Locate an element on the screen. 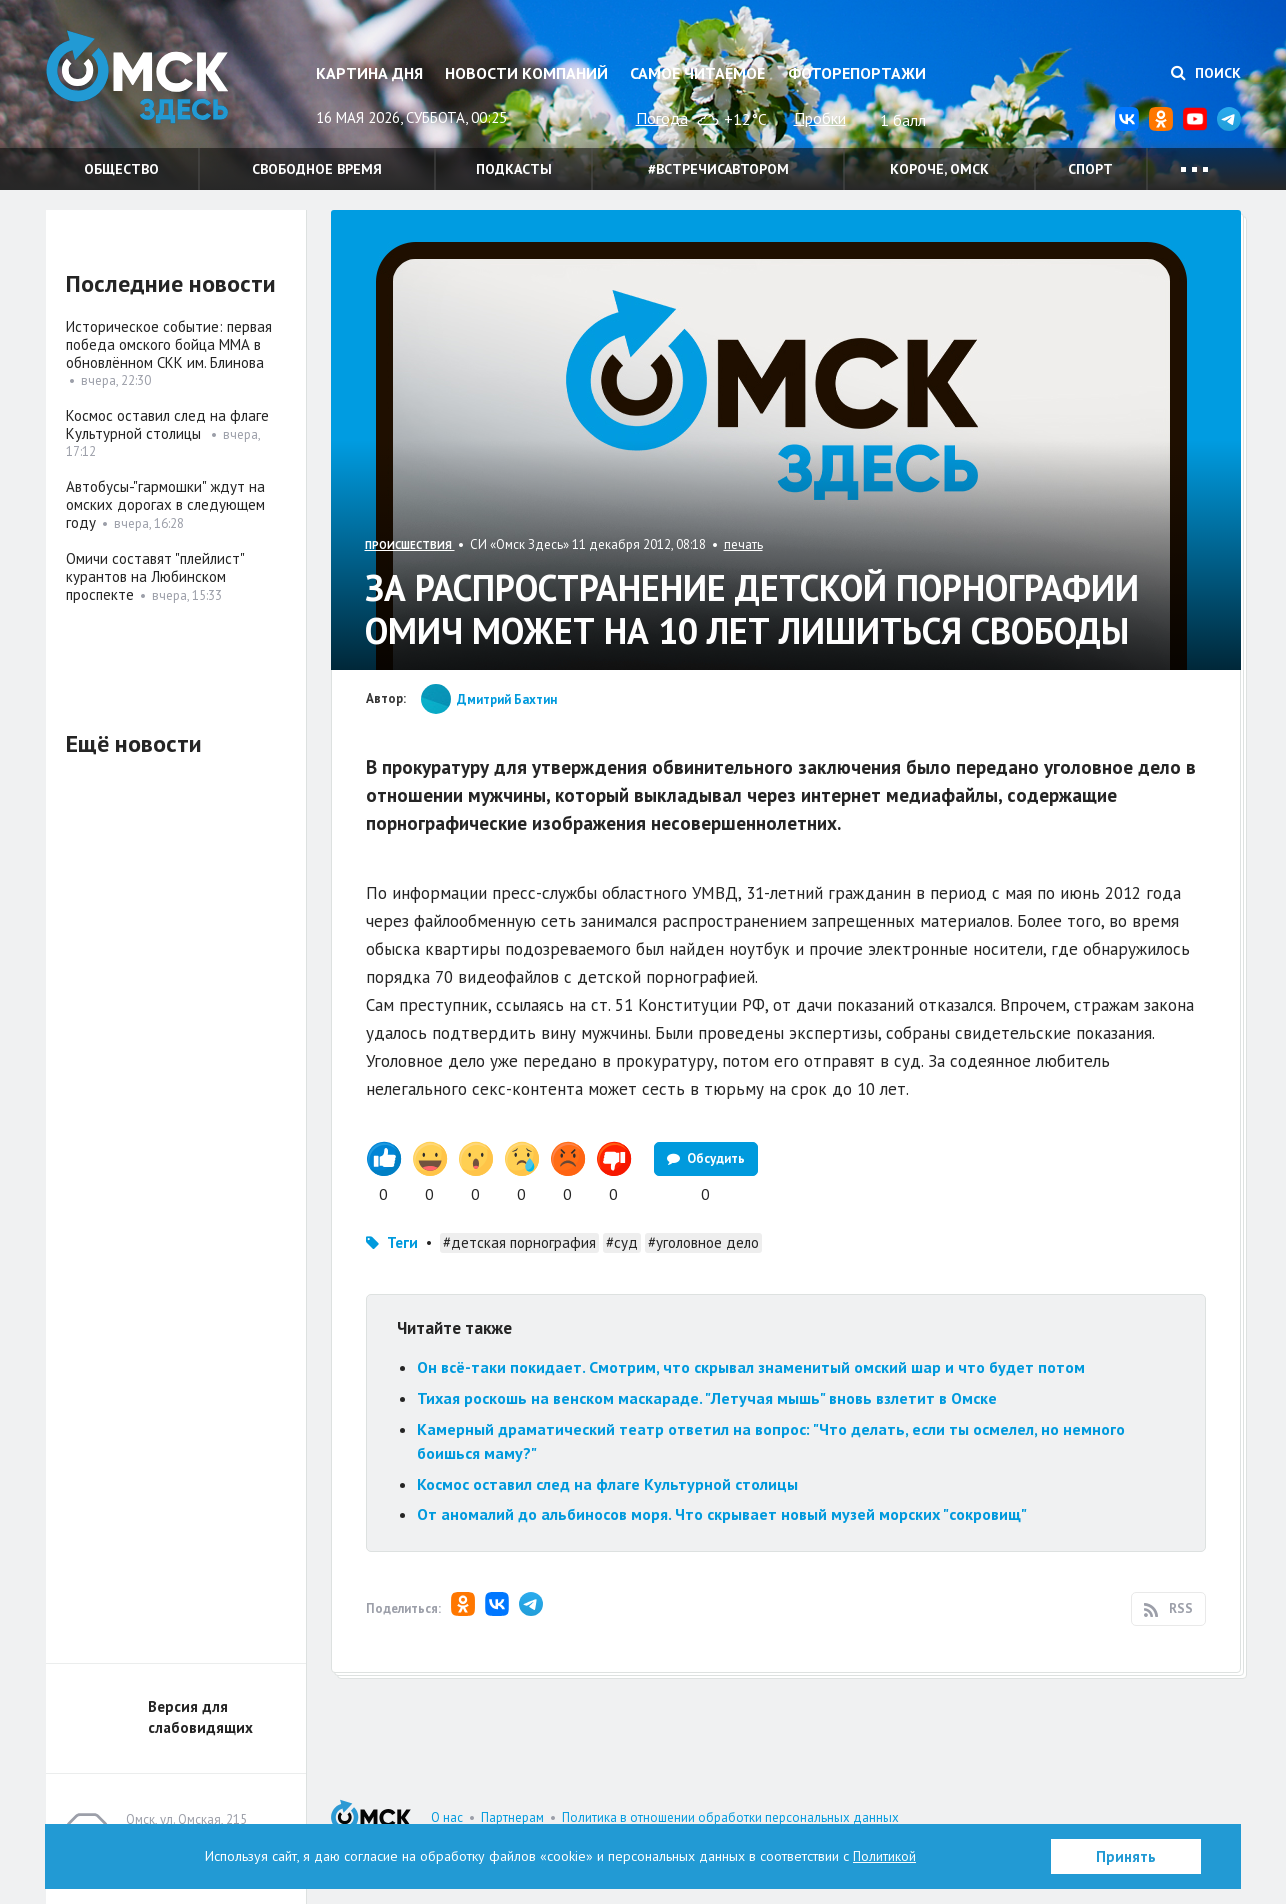 Image resolution: width=1286 pixels, height=1904 pixels. Омичи составят "плейлист" курантов на Любинском проспекте is located at coordinates (155, 576).